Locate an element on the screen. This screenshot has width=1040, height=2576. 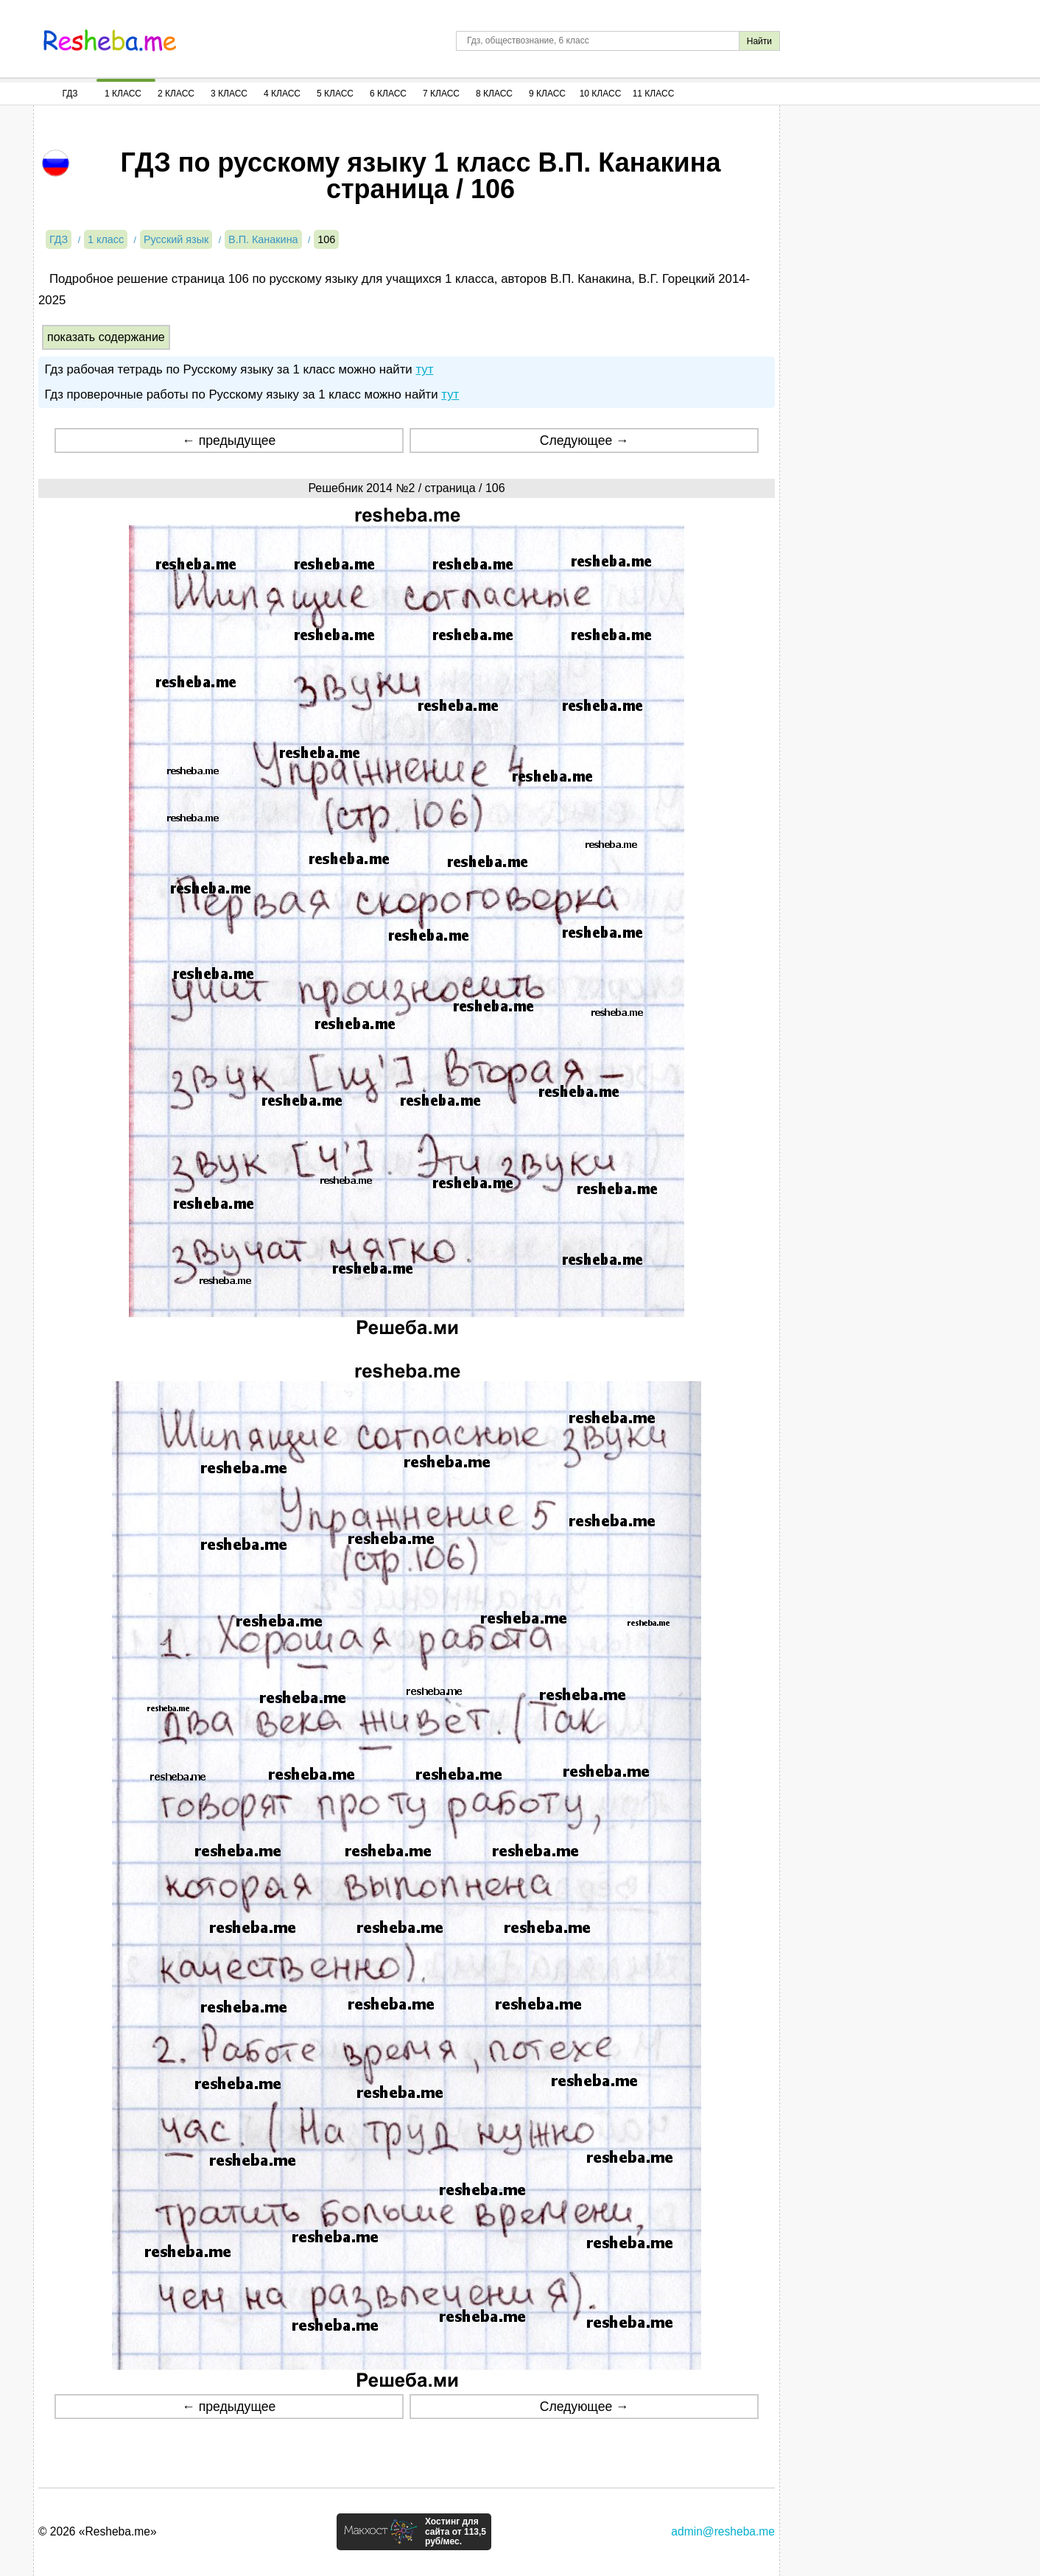
10 Класс is located at coordinates (601, 93).